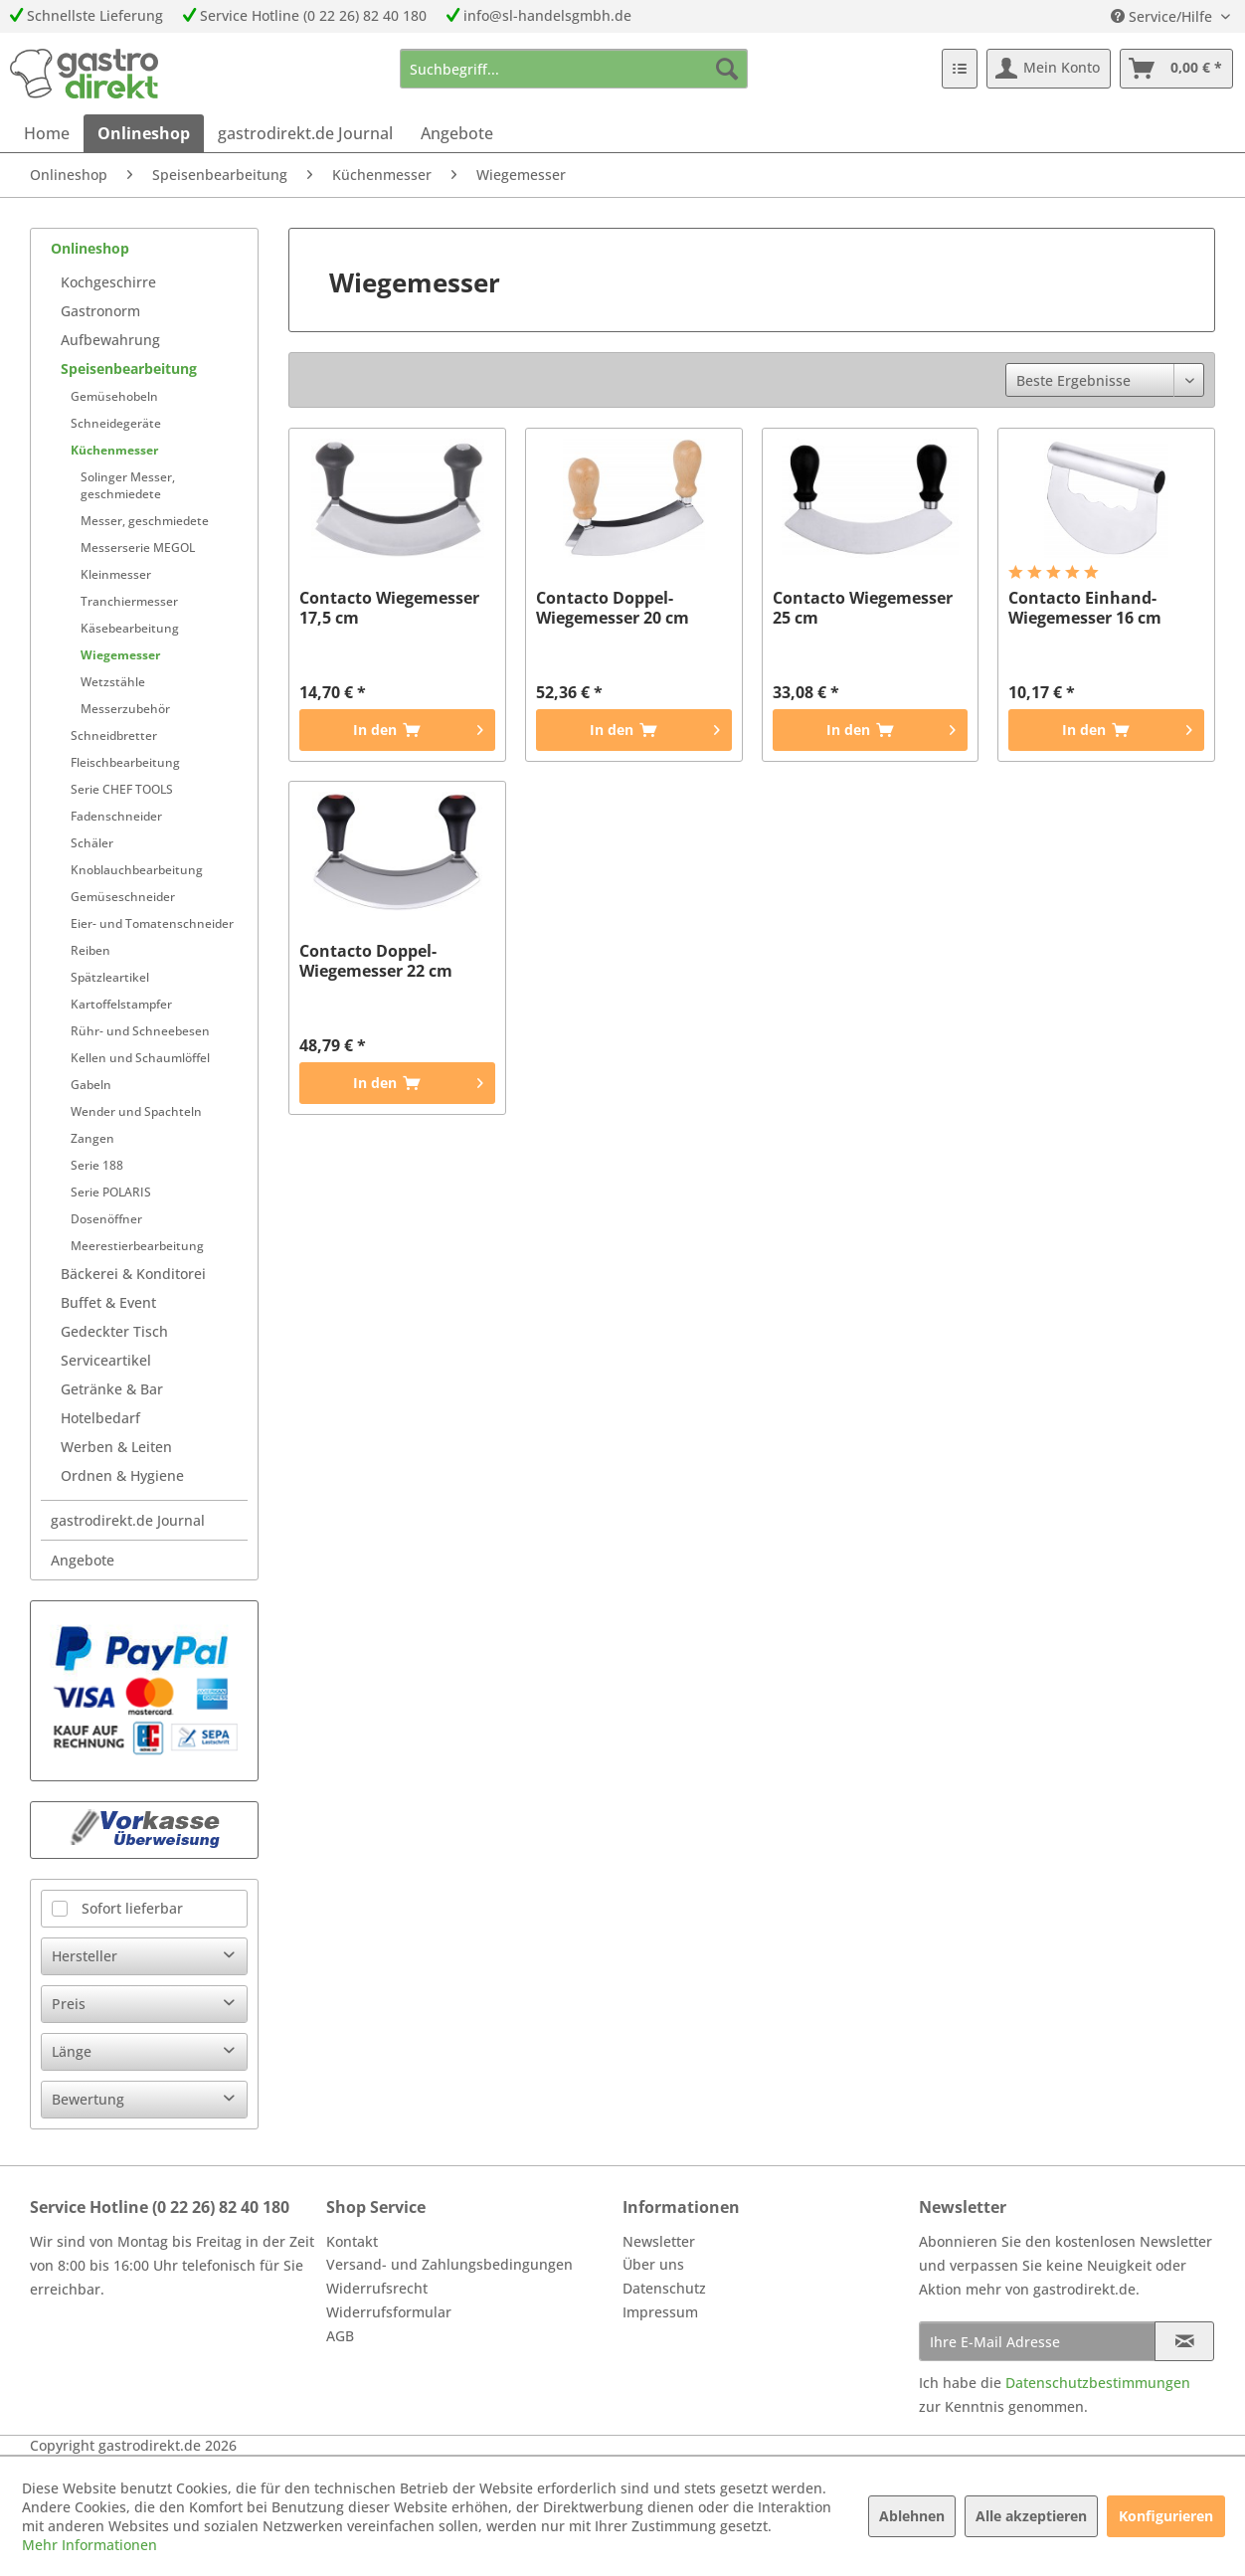 The width and height of the screenshot is (1245, 2576). I want to click on [Mein Konto], so click(1048, 69).